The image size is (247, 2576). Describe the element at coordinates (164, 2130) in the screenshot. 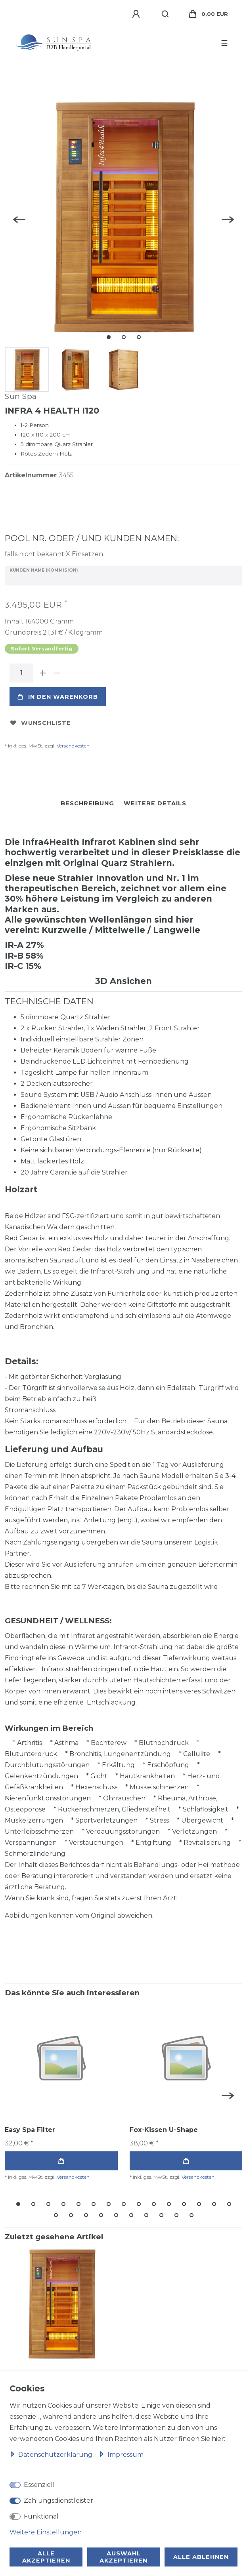

I see `Fox-Kissen U-Shape` at that location.